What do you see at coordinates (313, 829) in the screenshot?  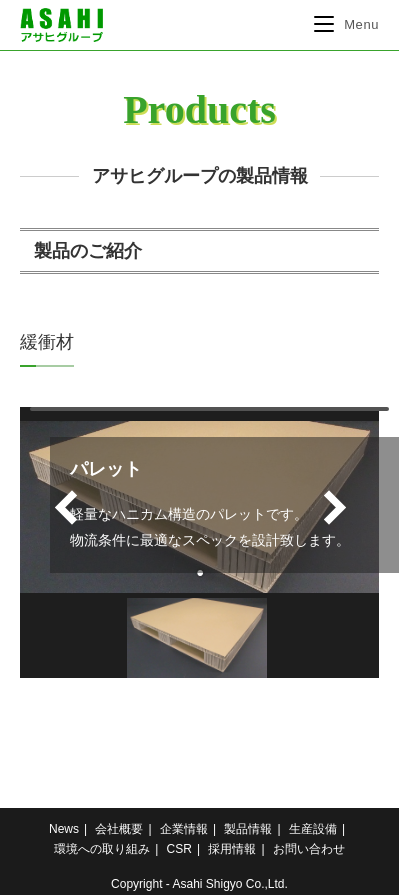 I see `生産設備` at bounding box center [313, 829].